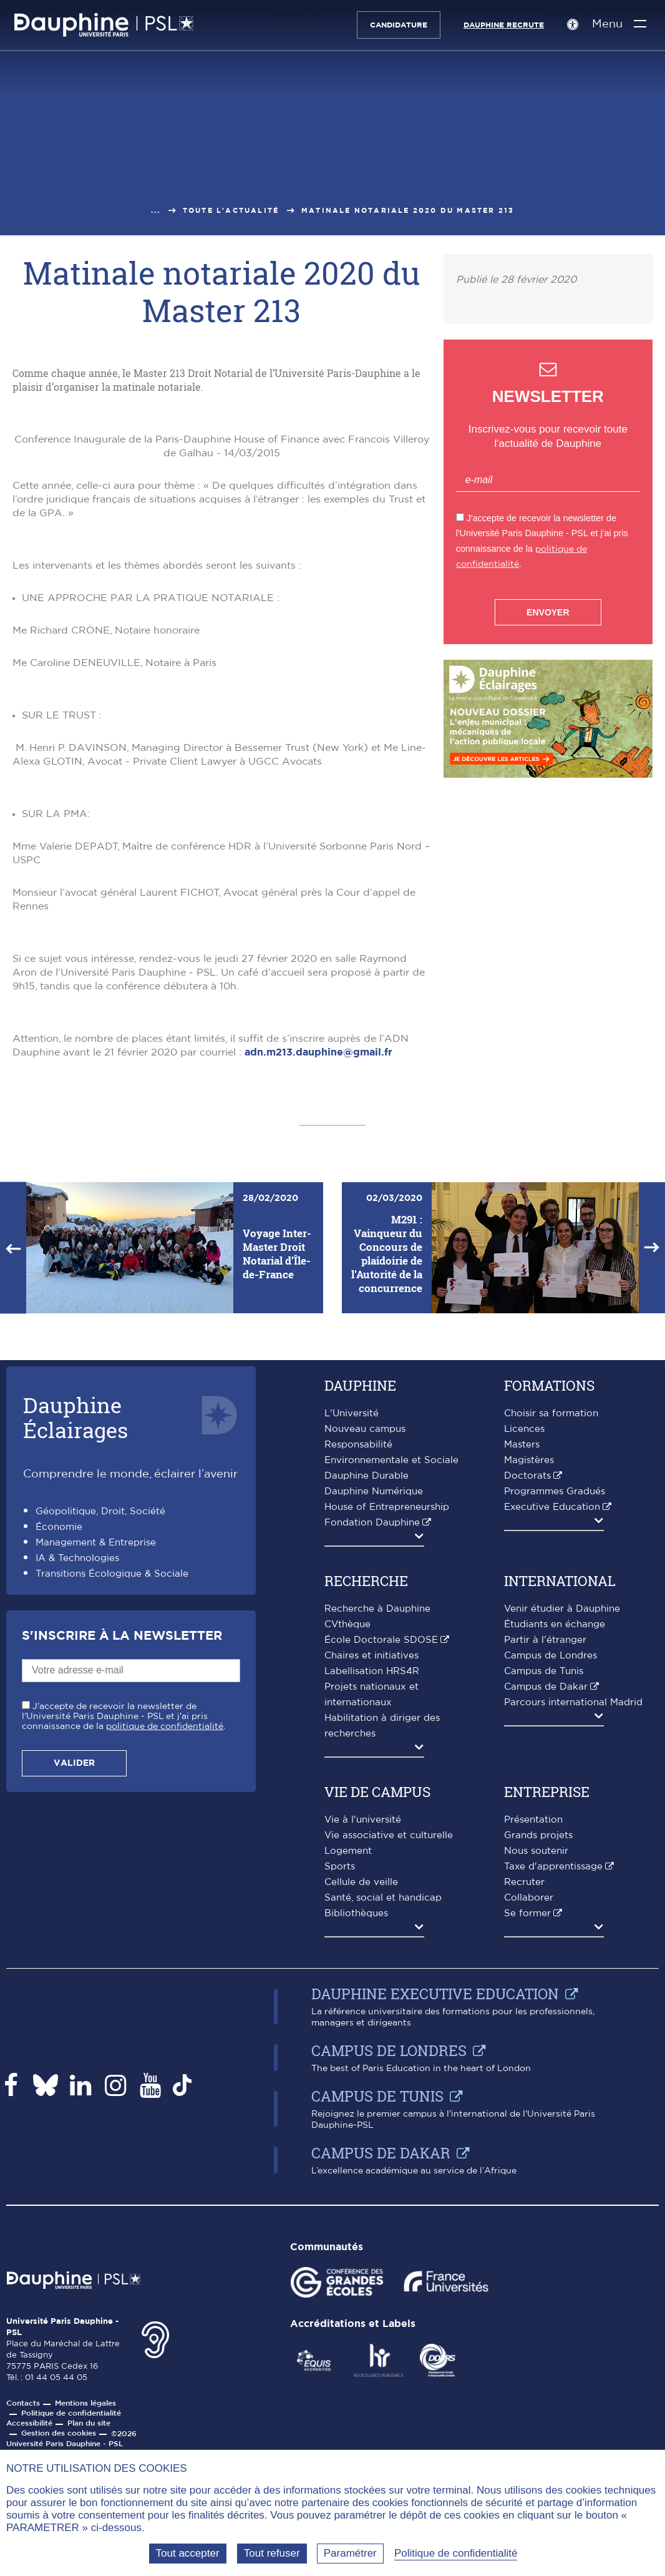 The height and width of the screenshot is (2576, 665). Describe the element at coordinates (546, 1923) in the screenshot. I see `Campus de Dakar` at that location.